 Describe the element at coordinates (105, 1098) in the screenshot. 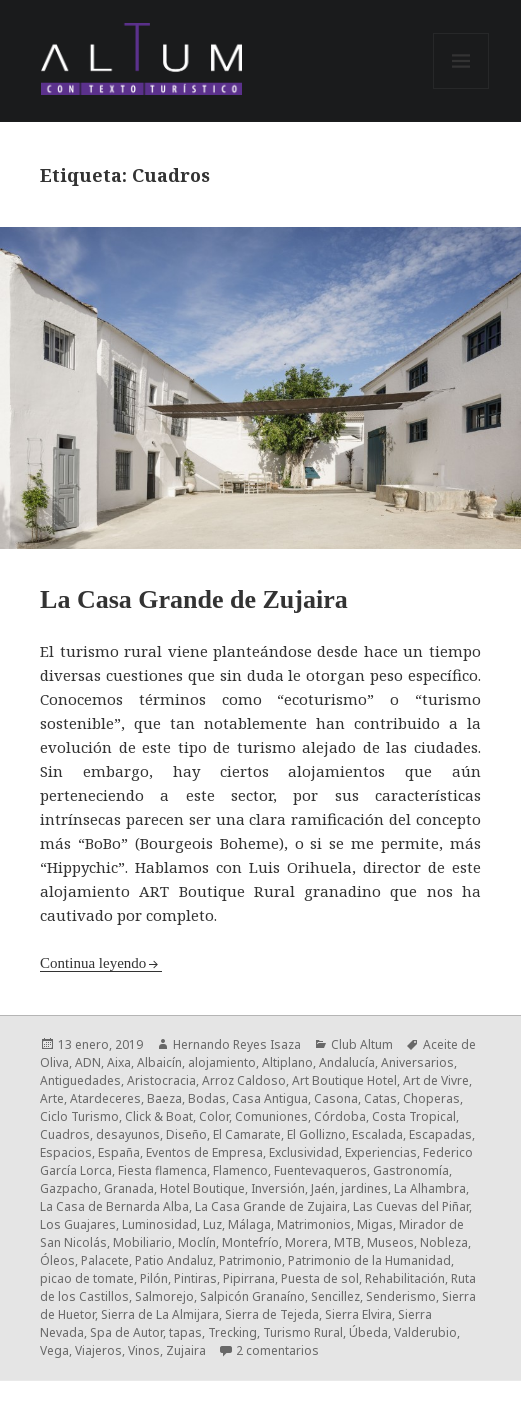

I see `Atardeceres` at that location.